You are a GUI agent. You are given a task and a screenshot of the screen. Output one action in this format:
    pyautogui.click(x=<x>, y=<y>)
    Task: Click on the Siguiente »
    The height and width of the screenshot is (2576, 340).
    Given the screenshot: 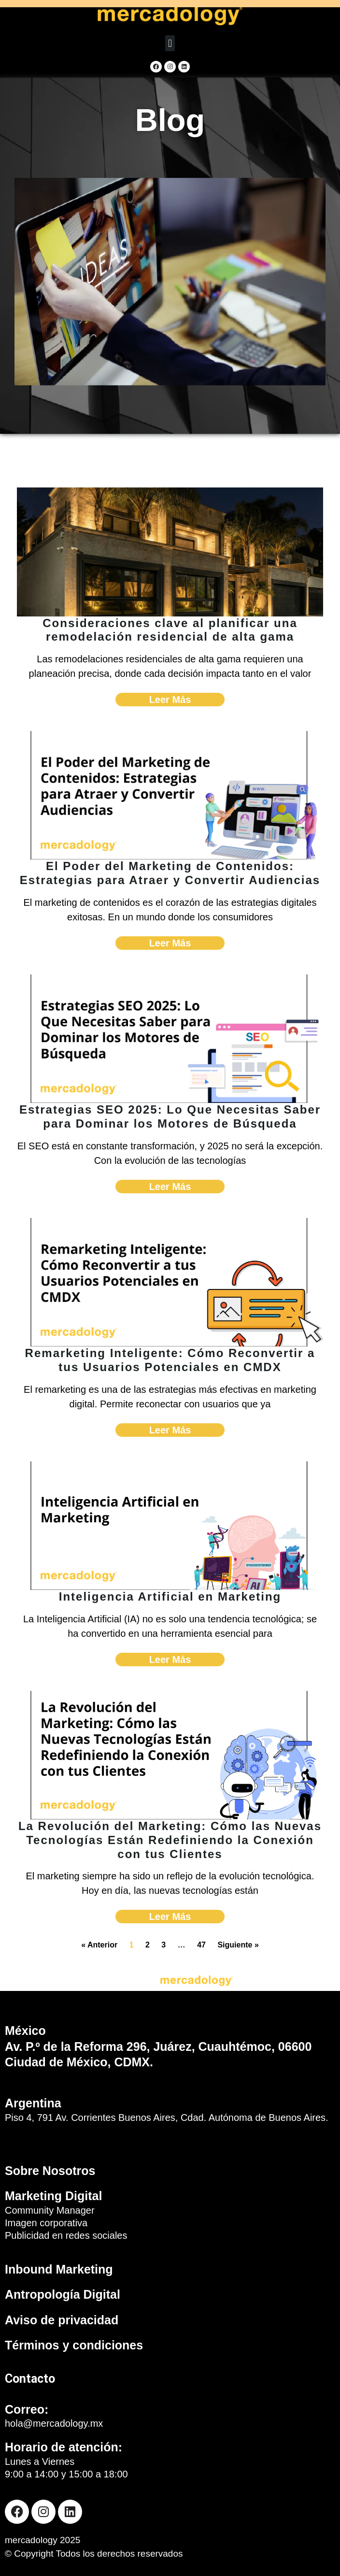 What is the action you would take?
    pyautogui.click(x=237, y=1945)
    